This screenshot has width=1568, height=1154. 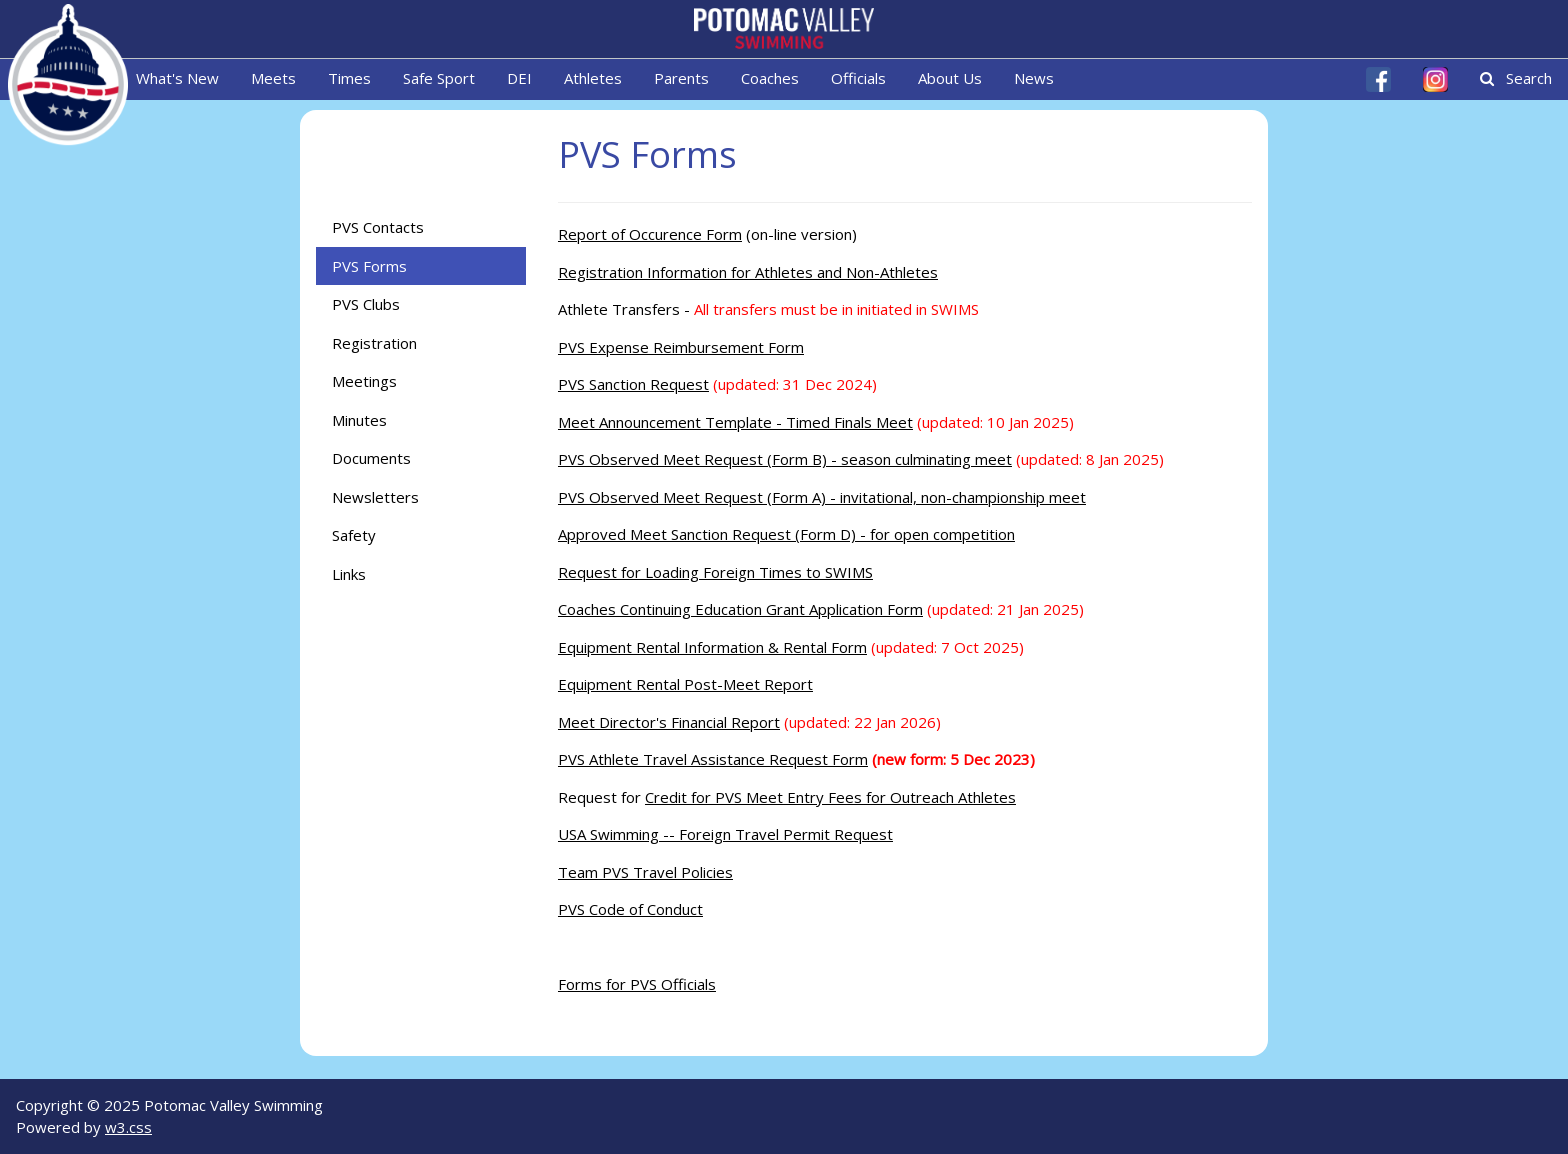 What do you see at coordinates (637, 984) in the screenshot?
I see `Forms for PVS Officials` at bounding box center [637, 984].